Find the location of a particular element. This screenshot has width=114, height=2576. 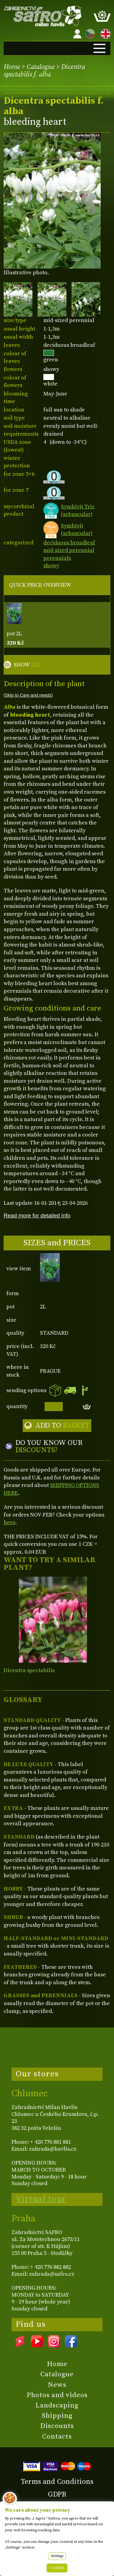

Virtual tour is located at coordinates (41, 2199).